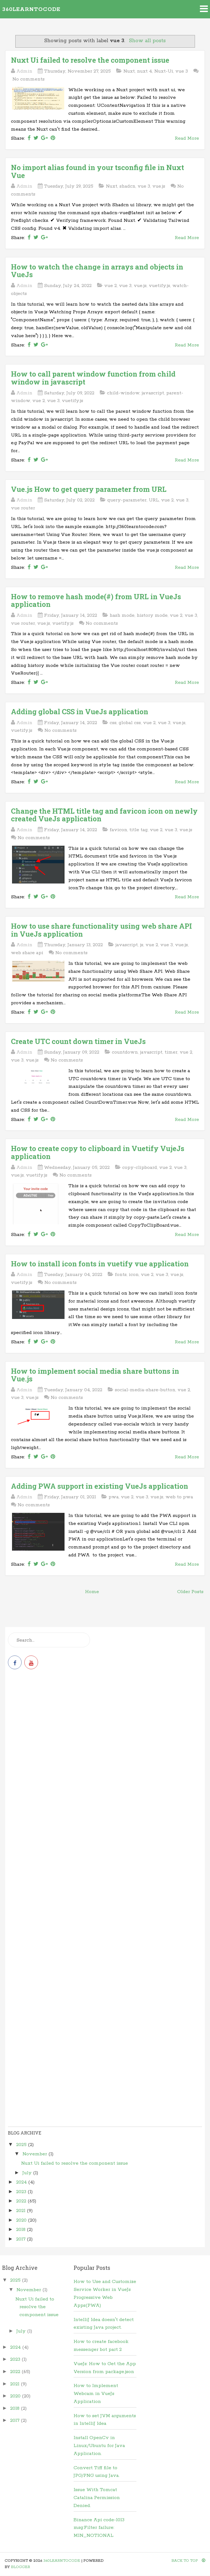  What do you see at coordinates (93, 377) in the screenshot?
I see `How to call parent window function from child window in javascript` at bounding box center [93, 377].